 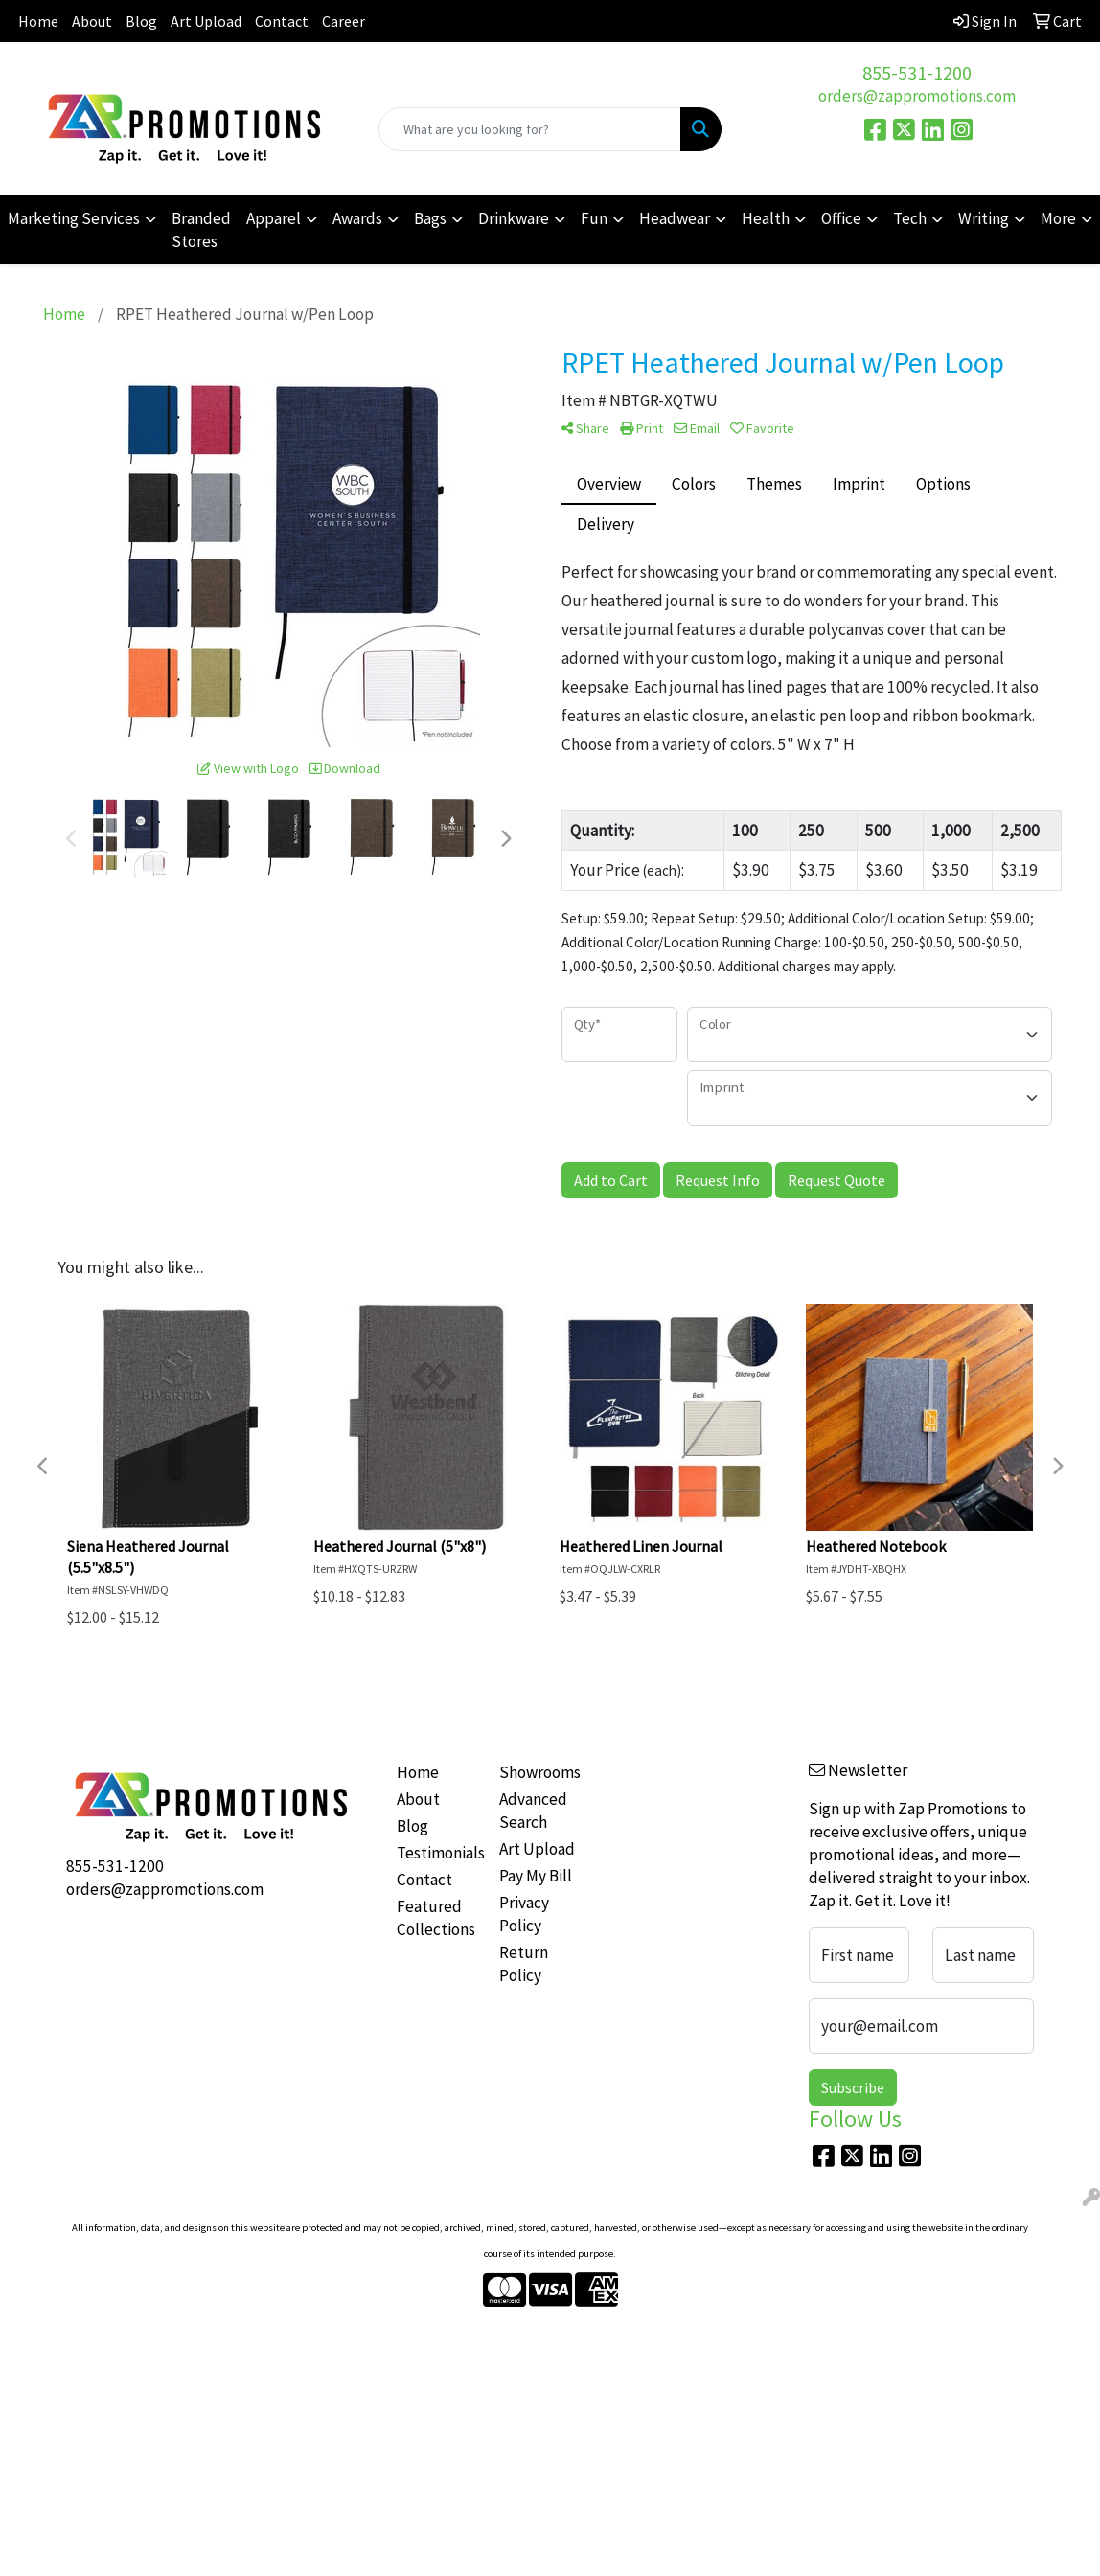 What do you see at coordinates (852, 2087) in the screenshot?
I see `Subscribe` at bounding box center [852, 2087].